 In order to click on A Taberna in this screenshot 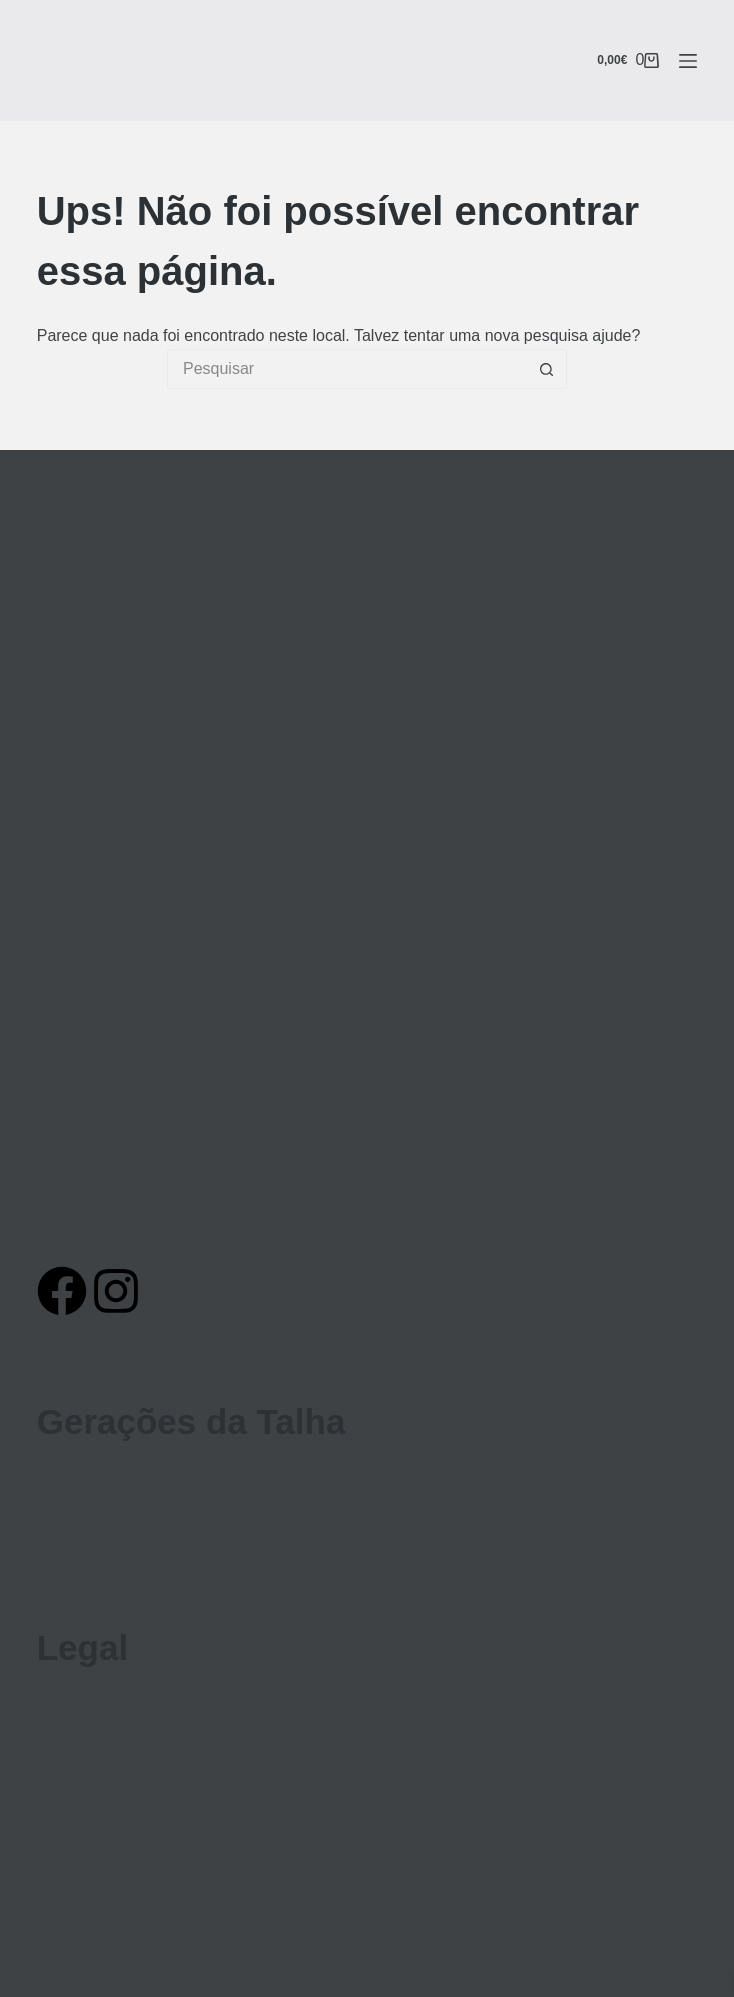, I will do `click(73, 1563)`.